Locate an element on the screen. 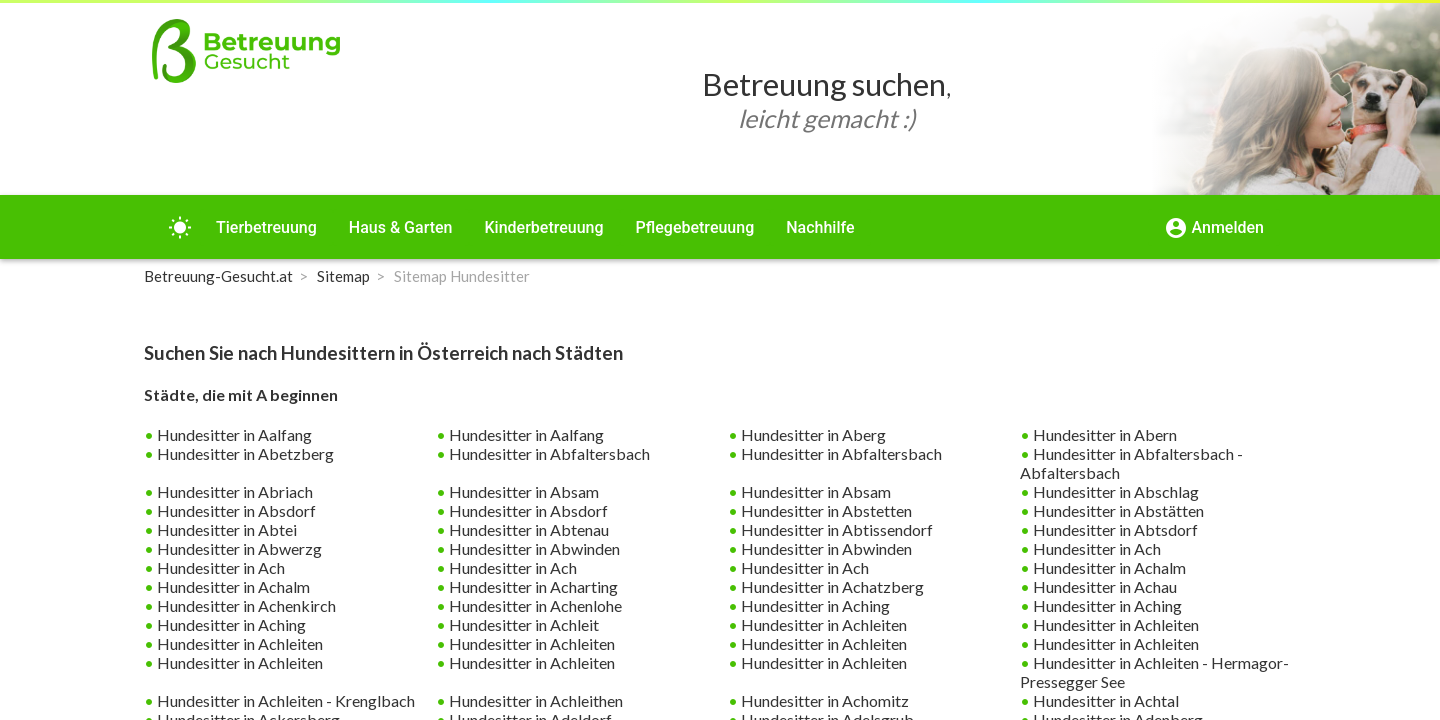  Hundesitter in Abstätten is located at coordinates (1117, 510).